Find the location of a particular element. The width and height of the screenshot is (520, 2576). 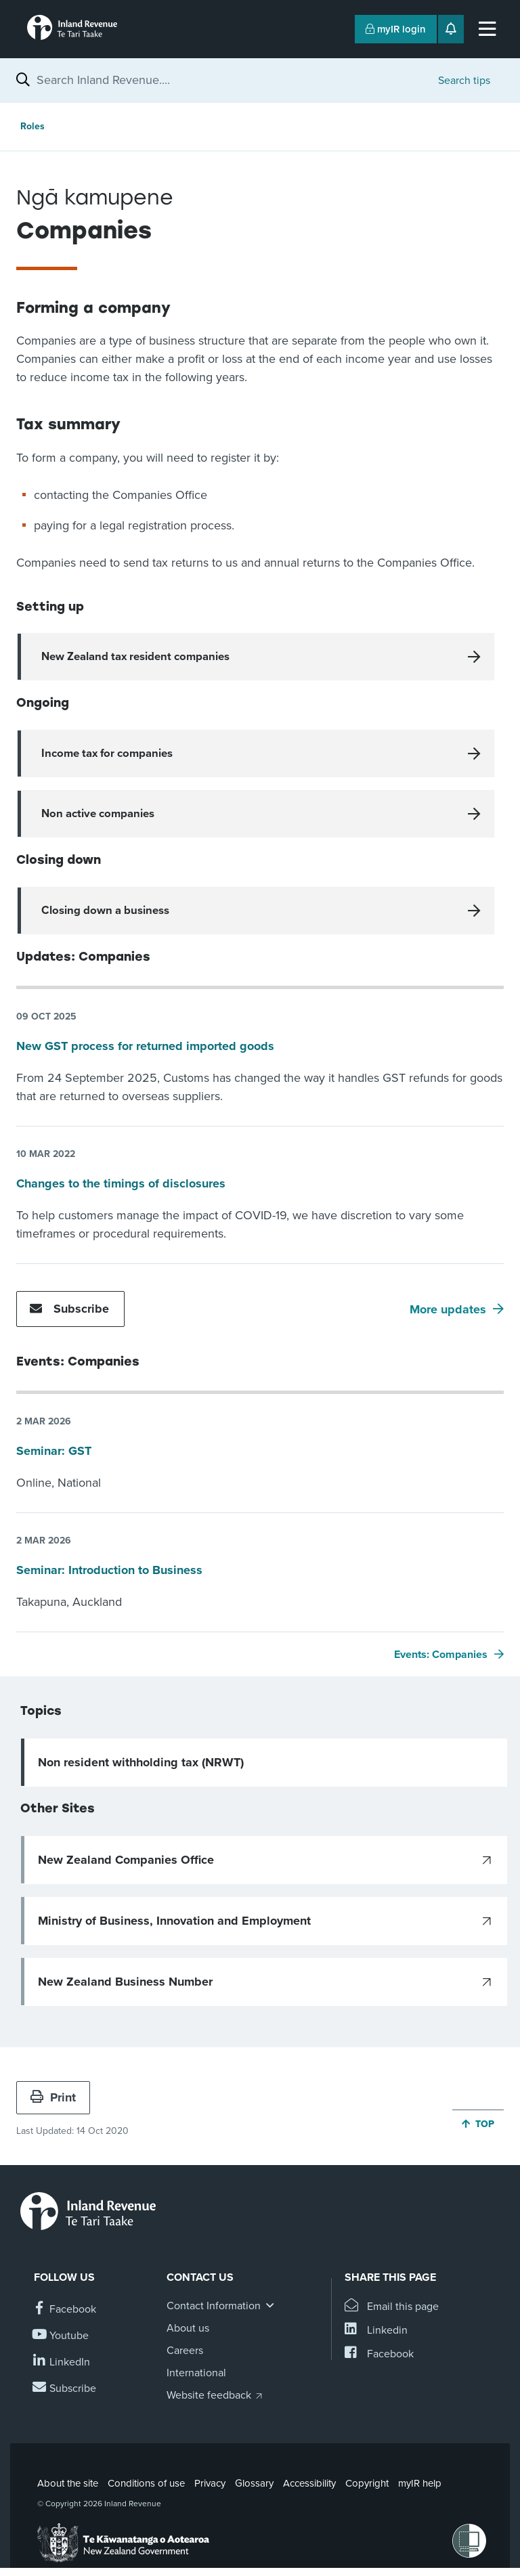

More updates is located at coordinates (448, 1309).